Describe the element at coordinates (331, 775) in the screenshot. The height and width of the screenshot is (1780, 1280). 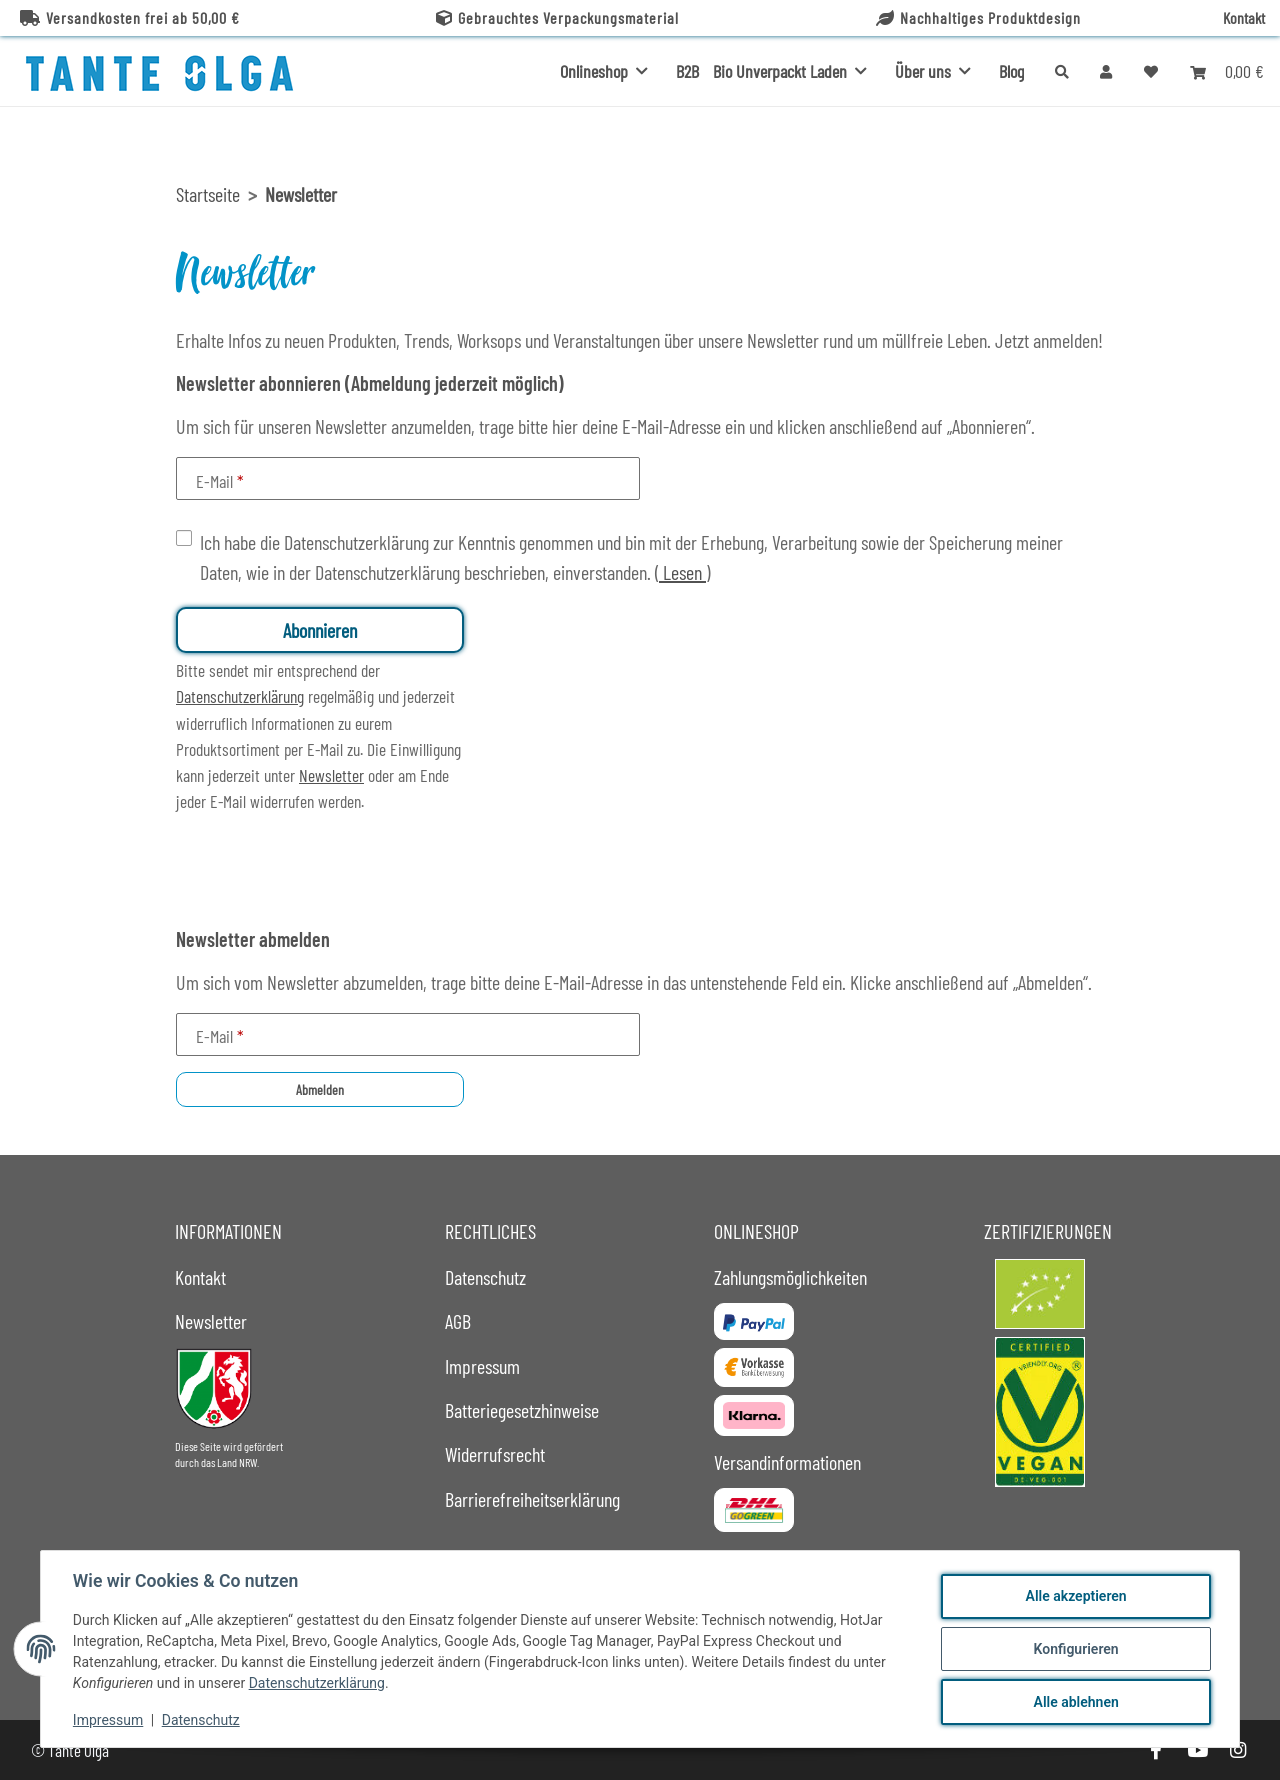
I see `Newsletter` at that location.